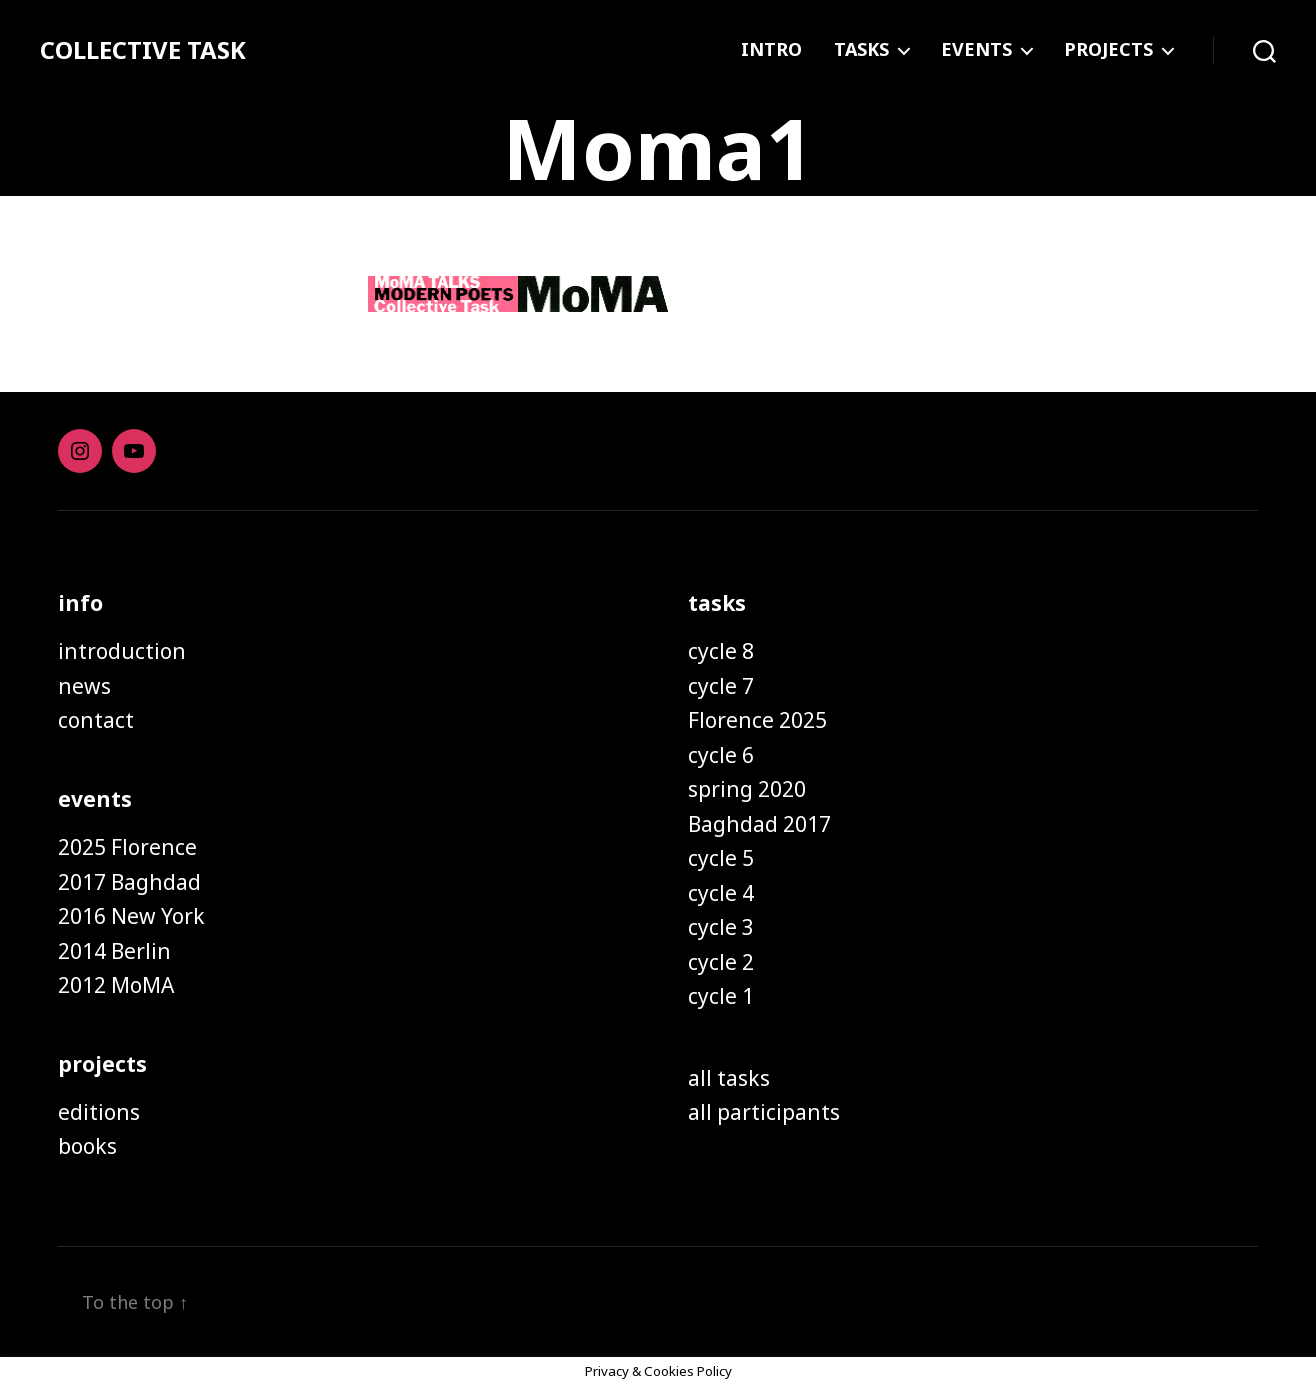 The height and width of the screenshot is (1385, 1316). What do you see at coordinates (84, 686) in the screenshot?
I see `news` at bounding box center [84, 686].